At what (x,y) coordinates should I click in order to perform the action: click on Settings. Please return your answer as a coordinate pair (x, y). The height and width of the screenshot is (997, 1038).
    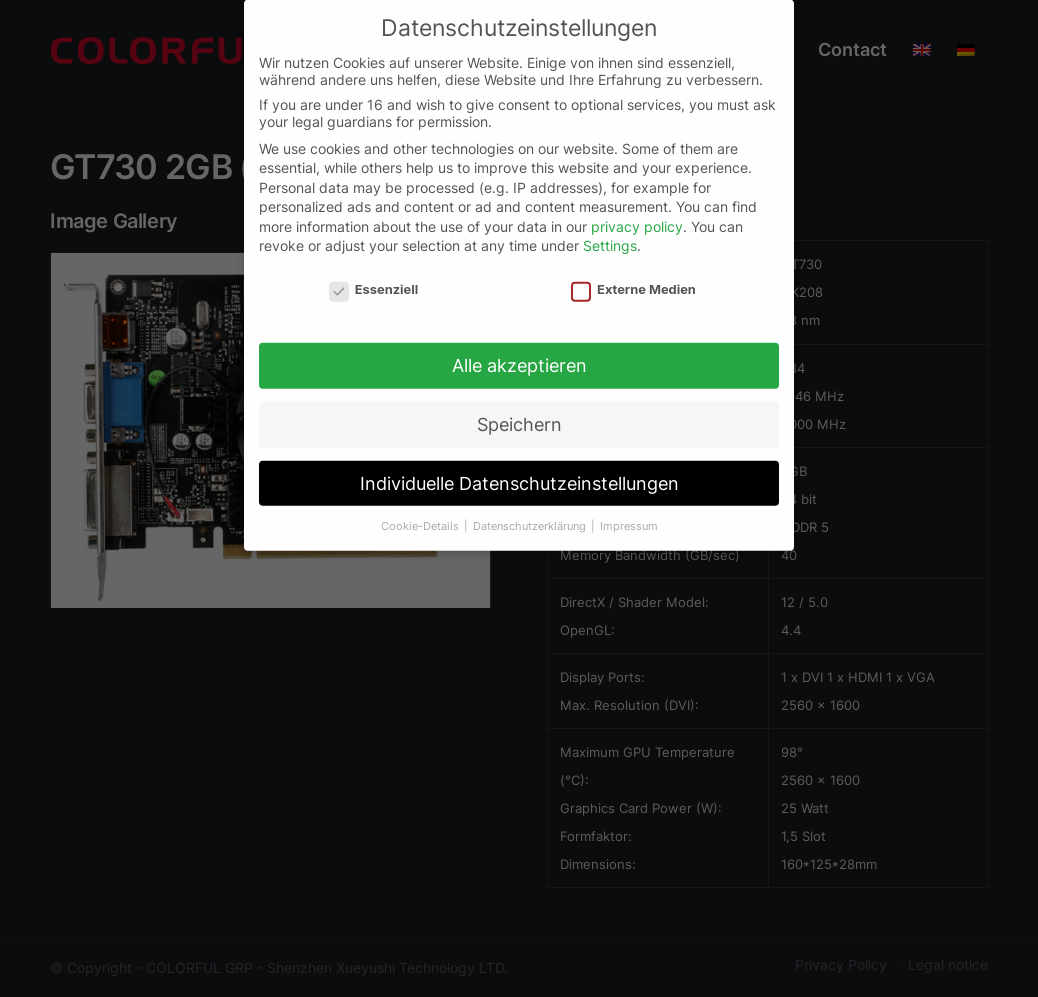
    Looking at the image, I should click on (610, 234).